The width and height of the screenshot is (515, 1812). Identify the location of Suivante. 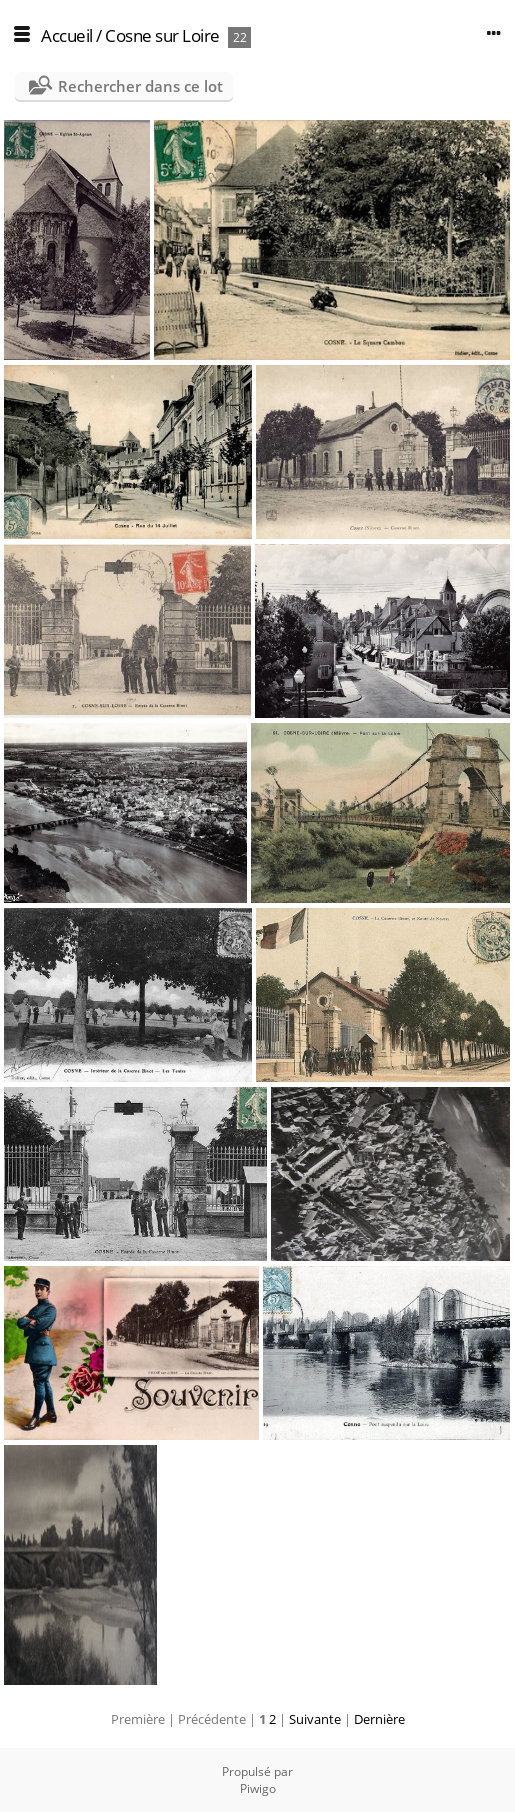
(315, 1719).